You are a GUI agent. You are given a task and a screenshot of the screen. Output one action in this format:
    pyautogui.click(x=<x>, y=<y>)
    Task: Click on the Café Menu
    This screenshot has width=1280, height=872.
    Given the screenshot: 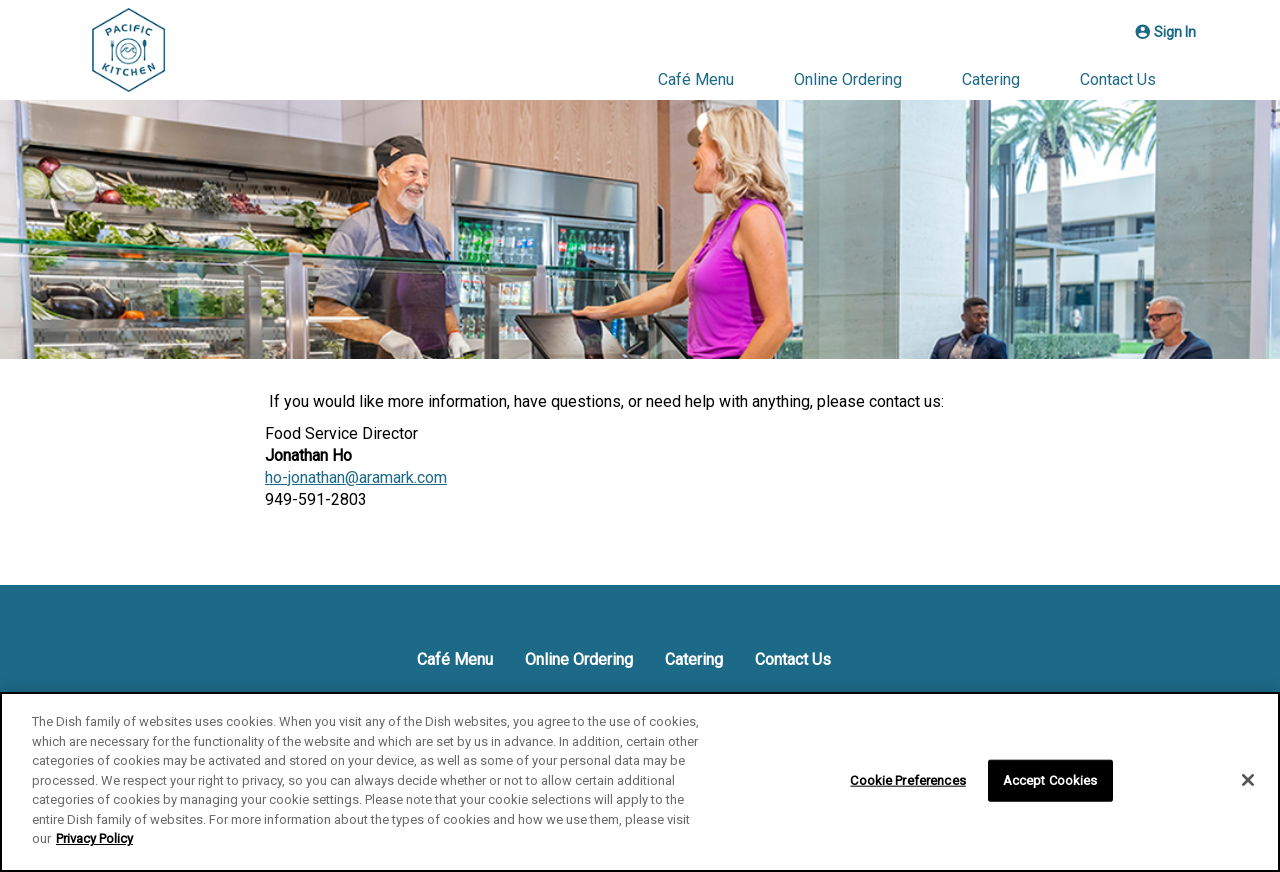 What is the action you would take?
    pyautogui.click(x=696, y=79)
    